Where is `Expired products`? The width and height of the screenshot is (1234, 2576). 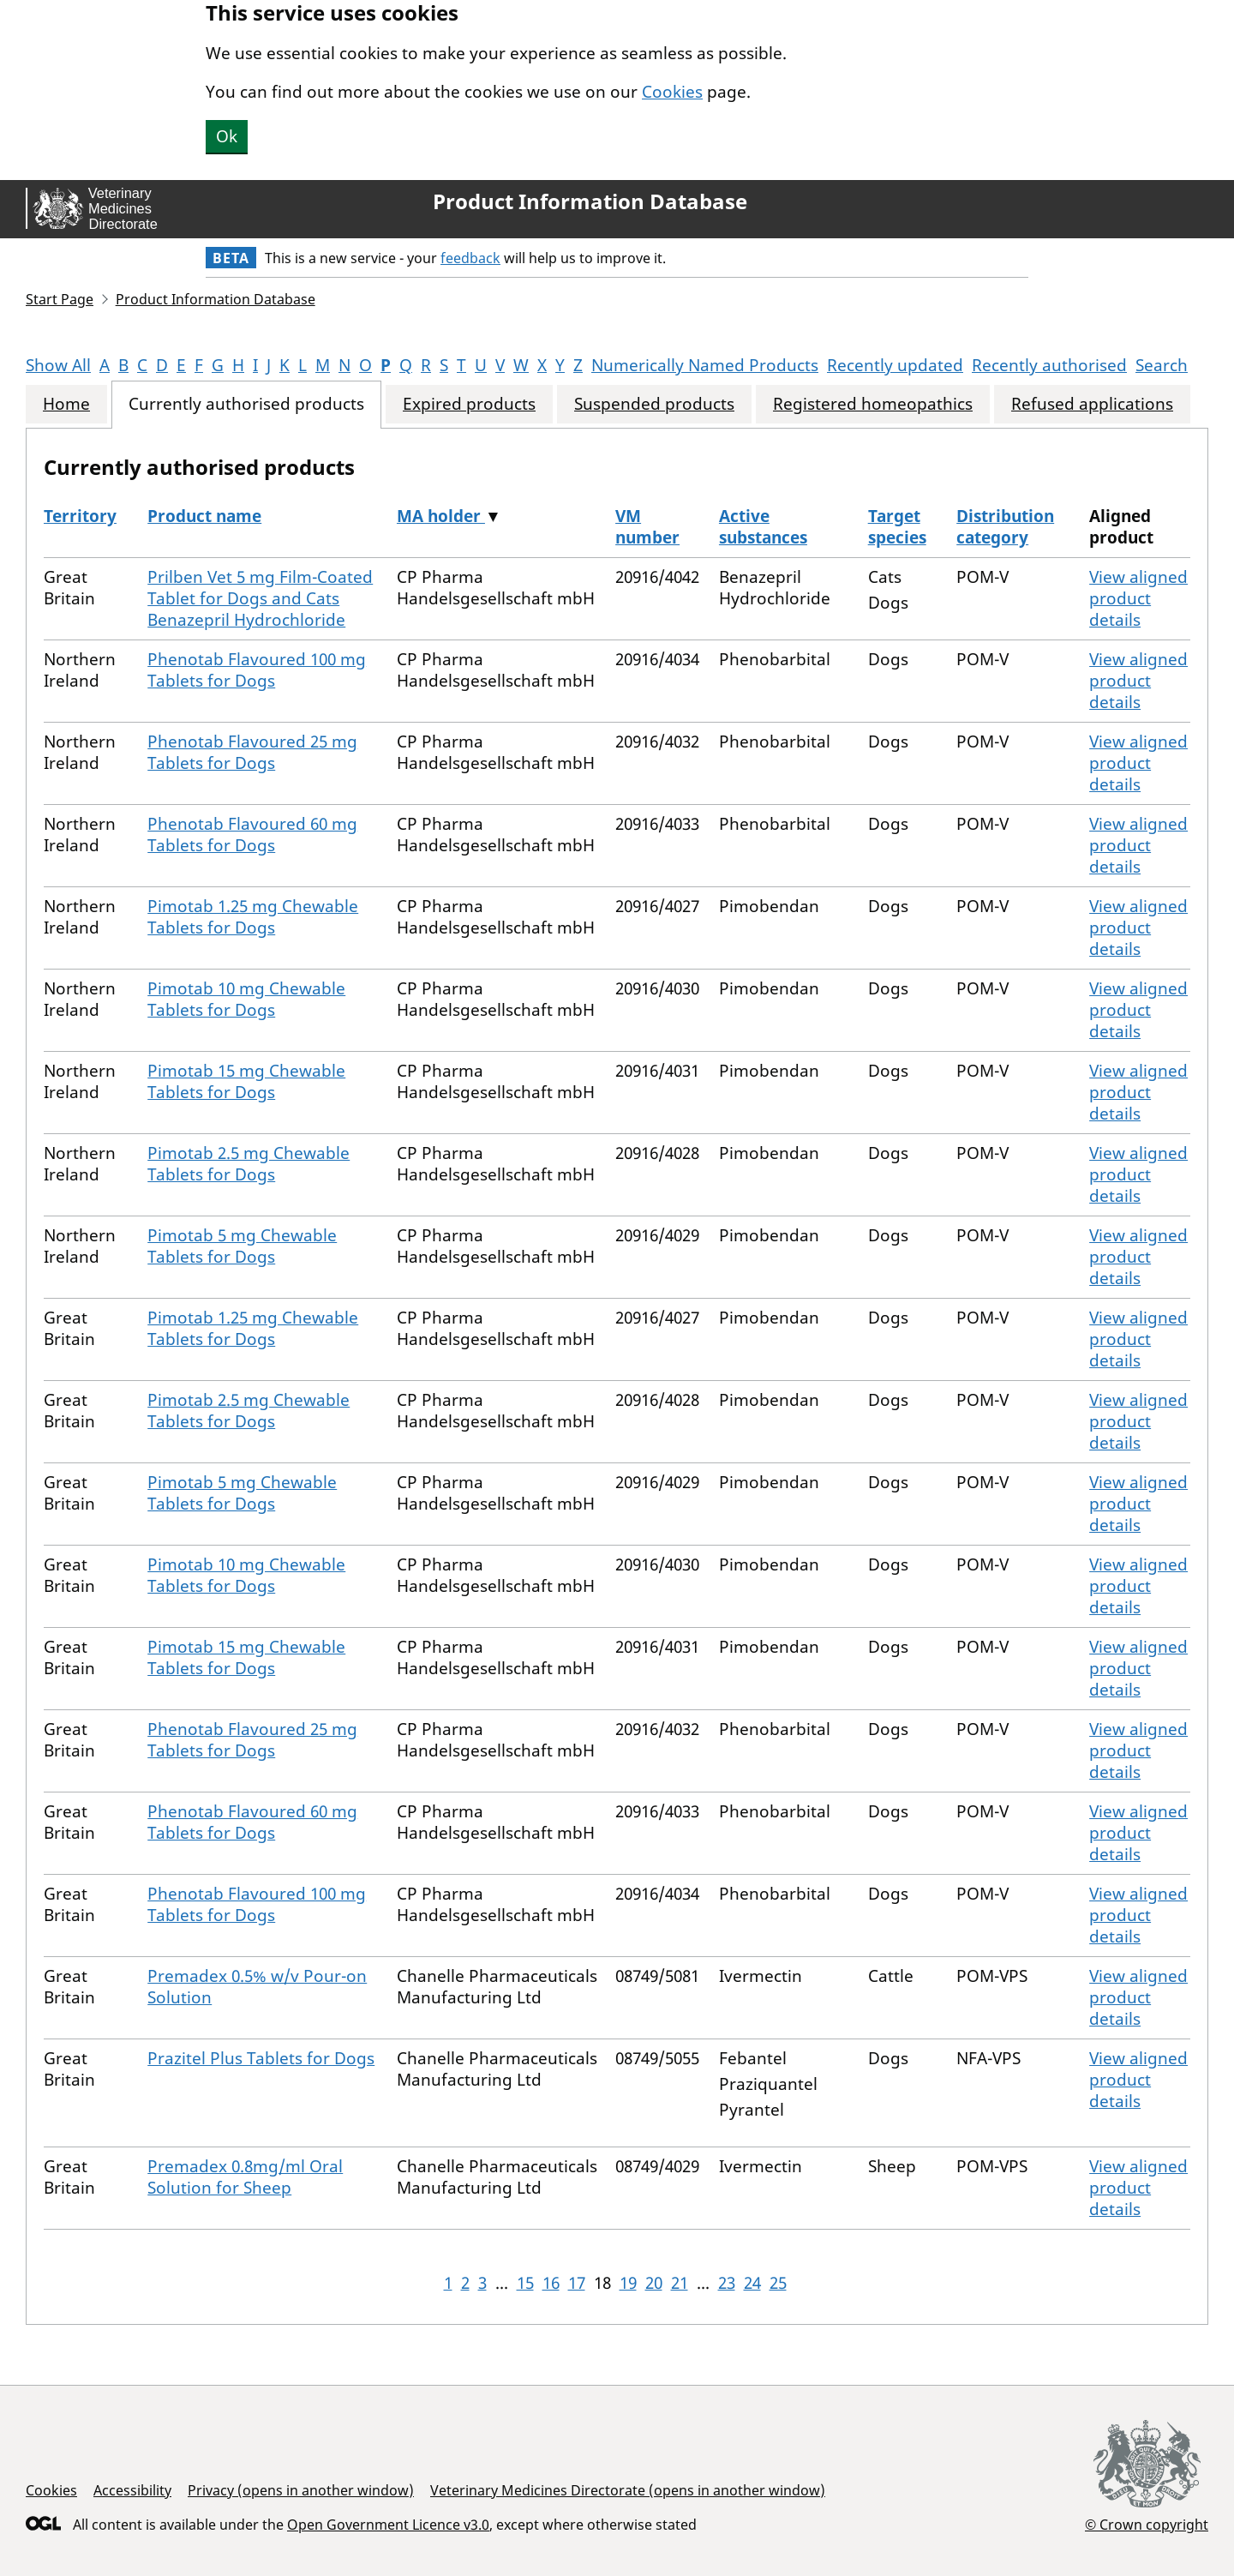 Expired products is located at coordinates (469, 404).